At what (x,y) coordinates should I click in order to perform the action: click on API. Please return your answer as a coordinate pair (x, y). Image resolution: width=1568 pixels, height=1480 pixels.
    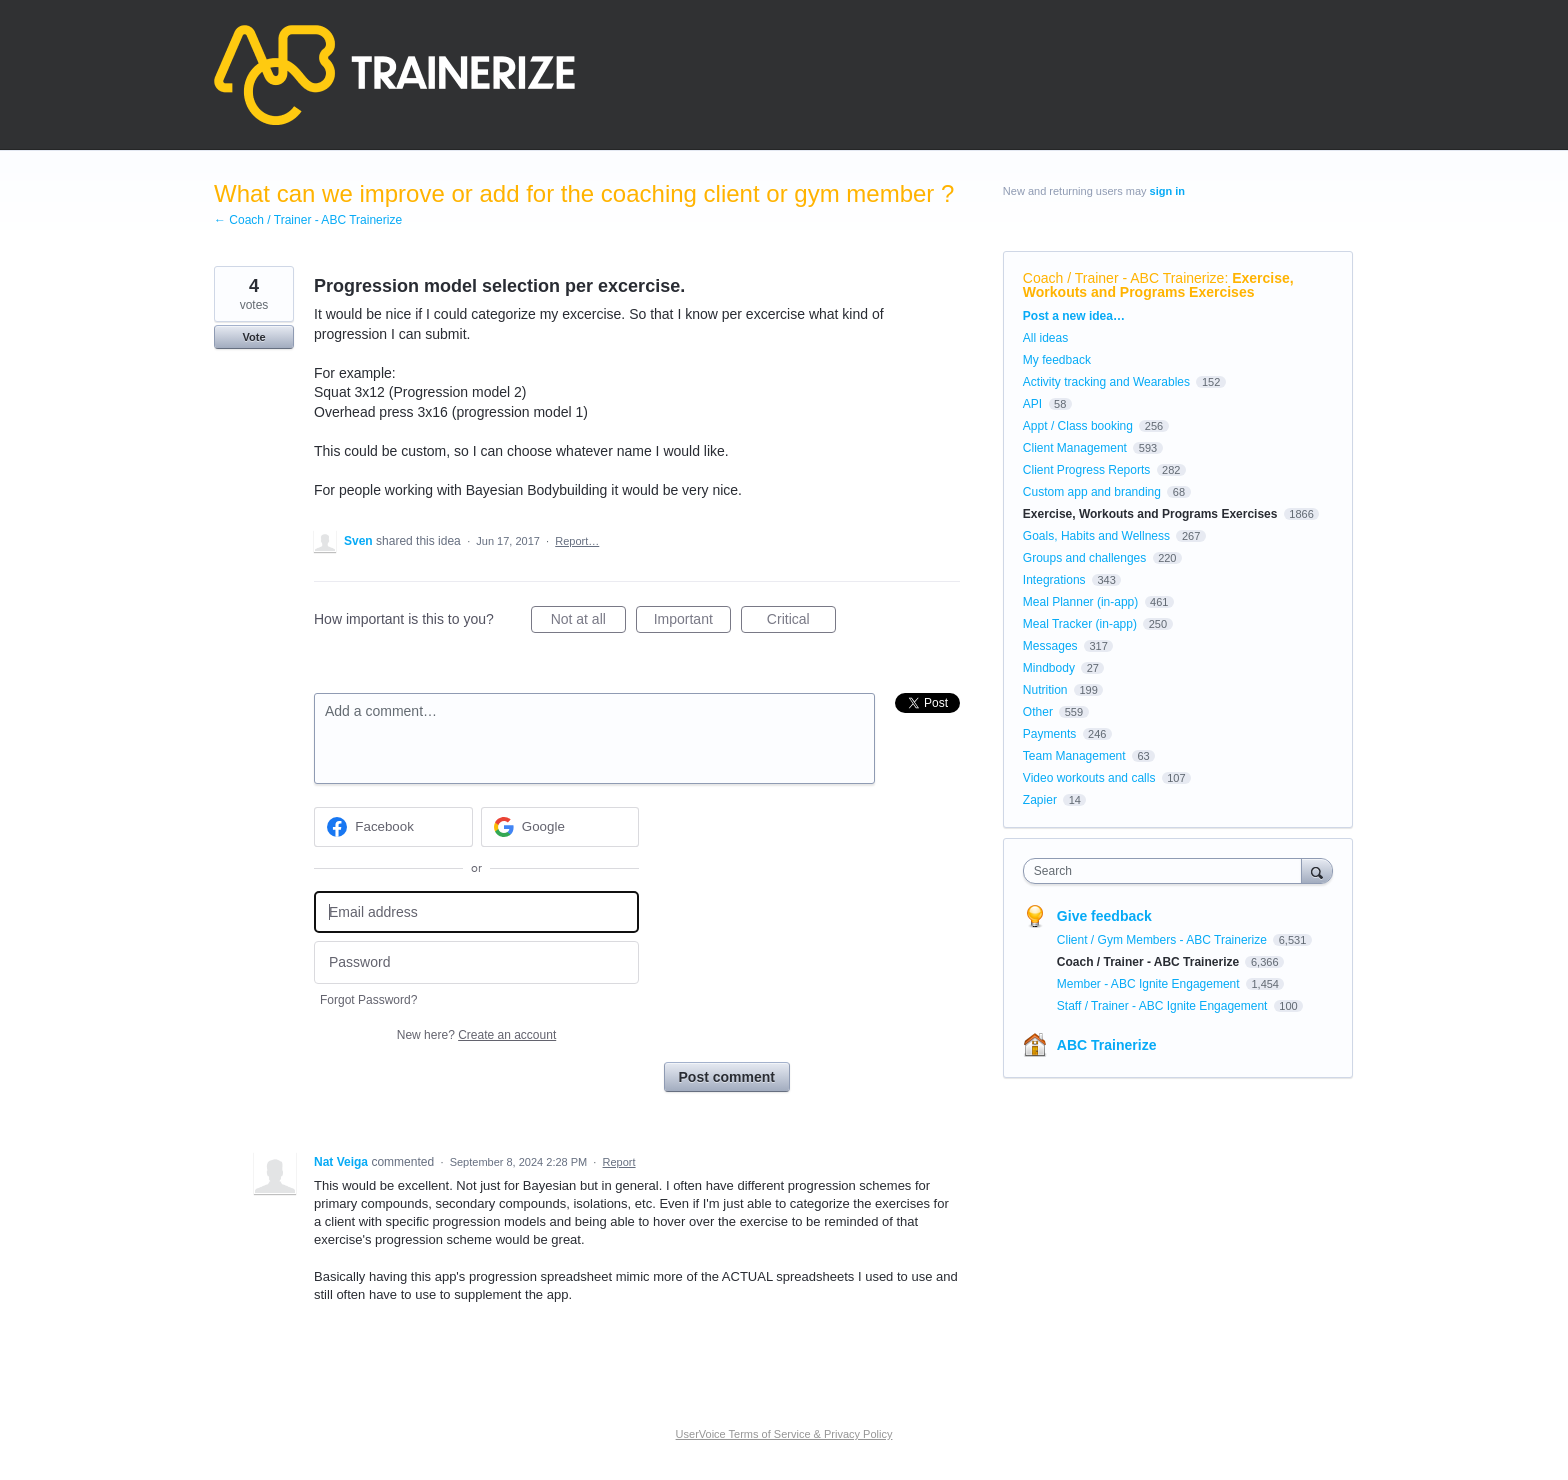
    Looking at the image, I should click on (1032, 404).